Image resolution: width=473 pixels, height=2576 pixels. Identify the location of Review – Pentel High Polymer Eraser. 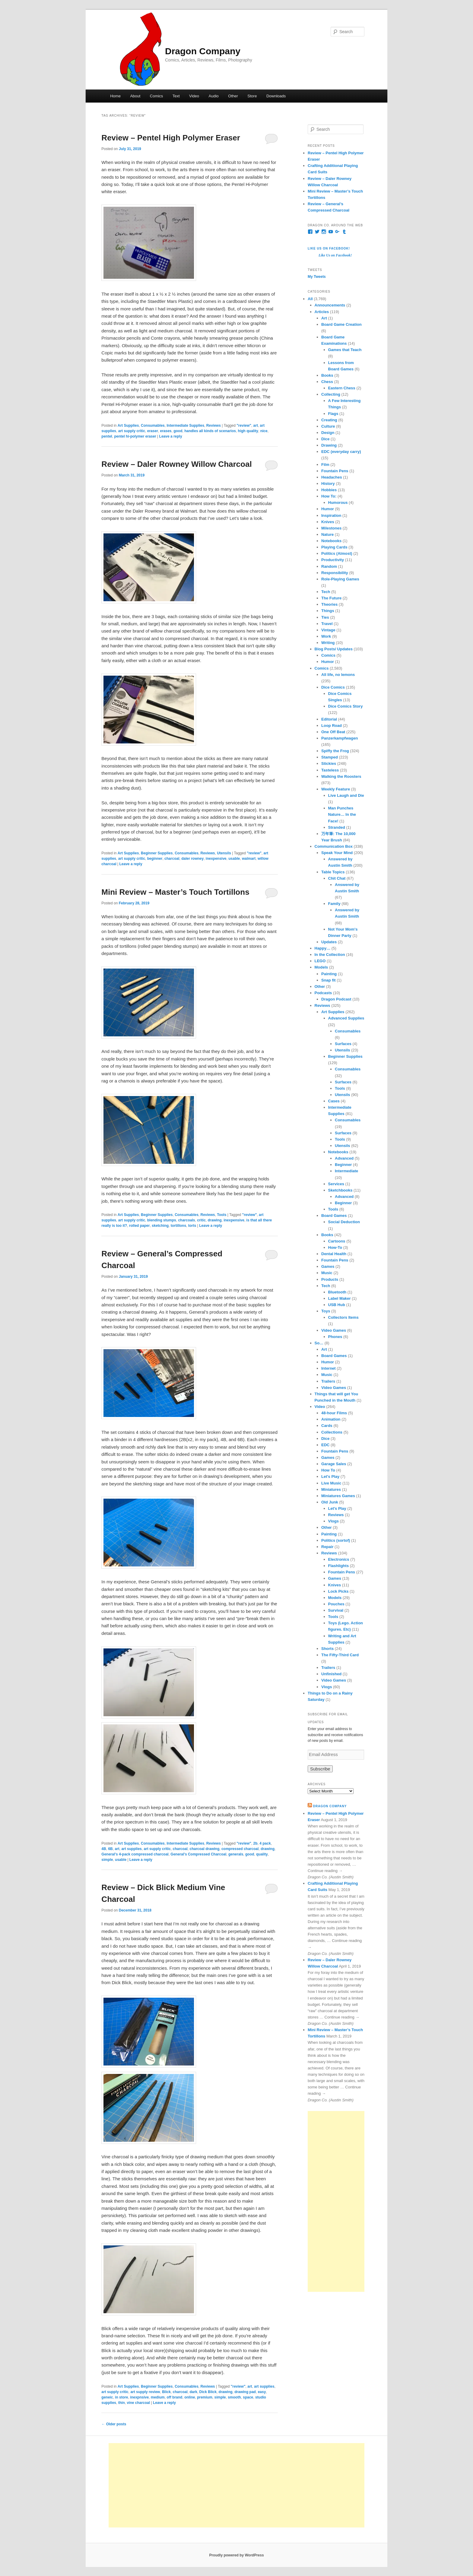
(170, 137).